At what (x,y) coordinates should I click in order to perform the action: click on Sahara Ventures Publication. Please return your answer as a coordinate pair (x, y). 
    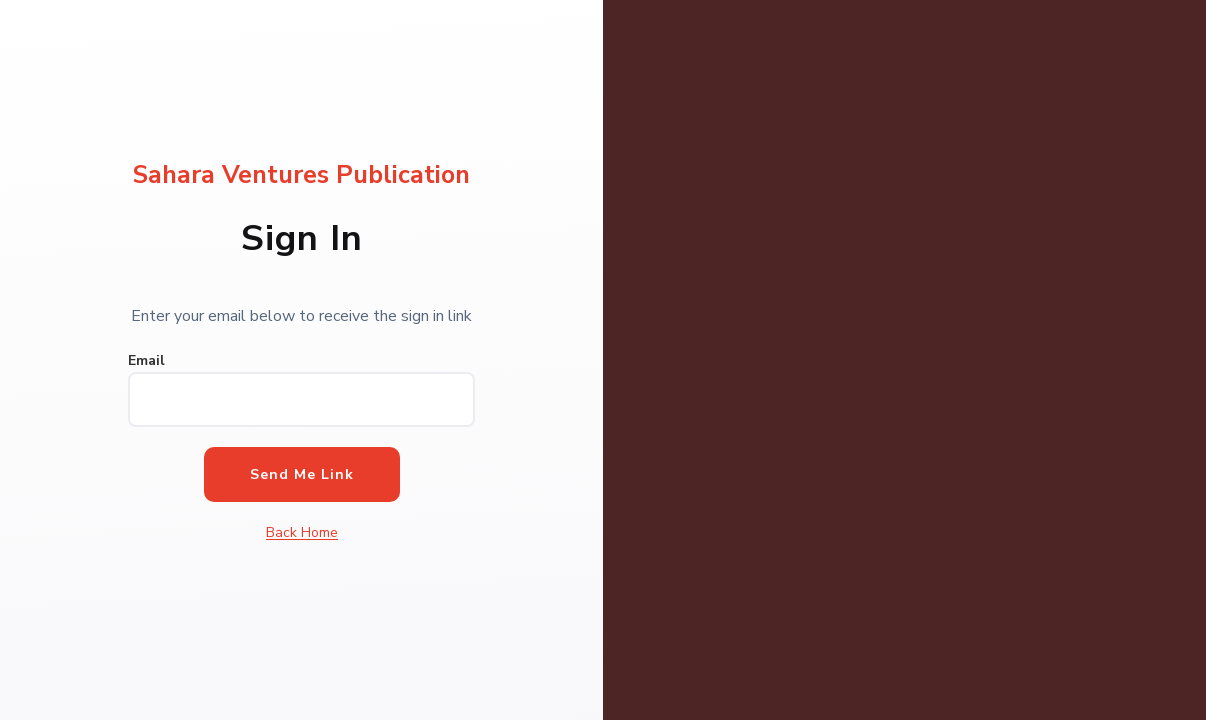
    Looking at the image, I should click on (301, 175).